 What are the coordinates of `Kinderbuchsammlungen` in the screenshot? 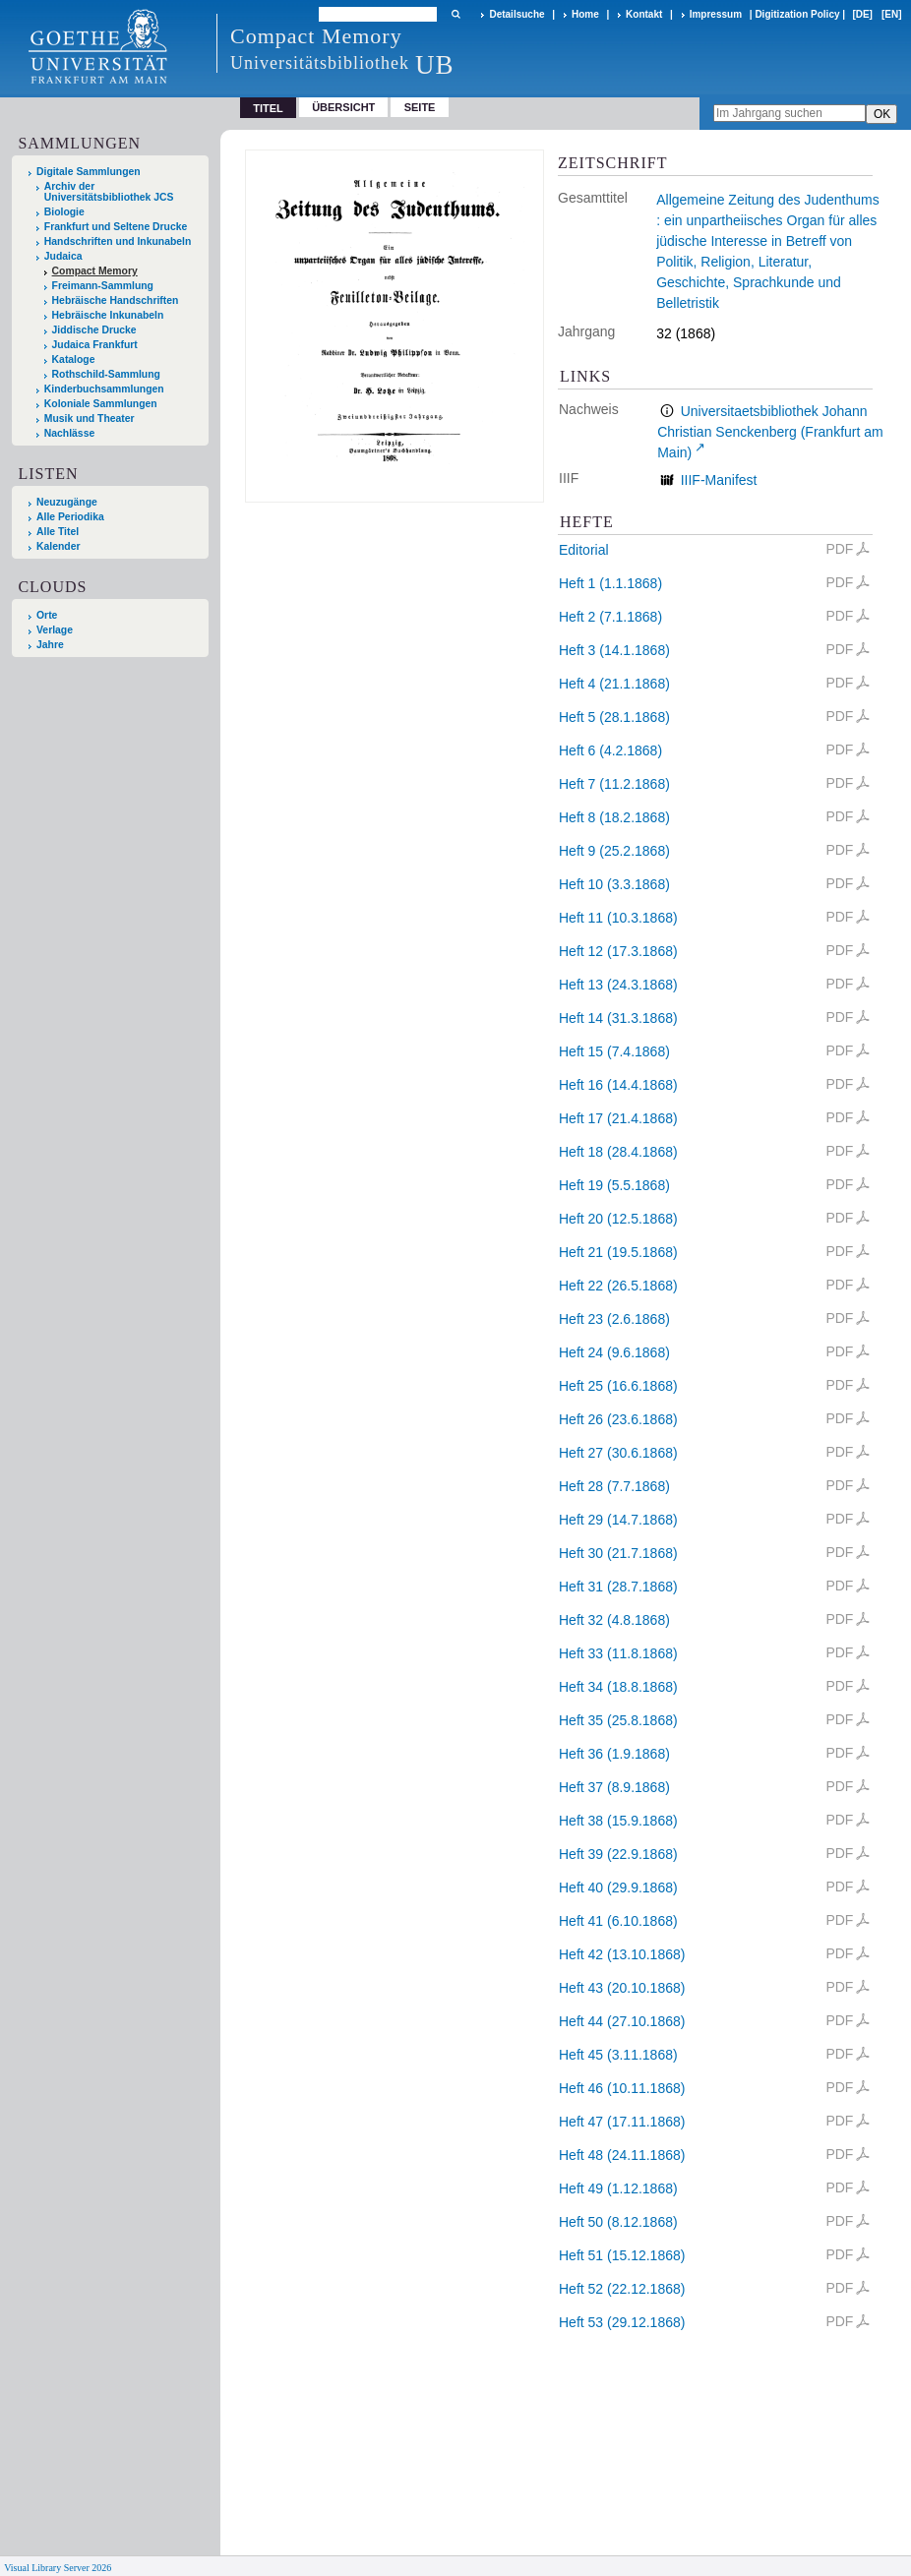 It's located at (104, 389).